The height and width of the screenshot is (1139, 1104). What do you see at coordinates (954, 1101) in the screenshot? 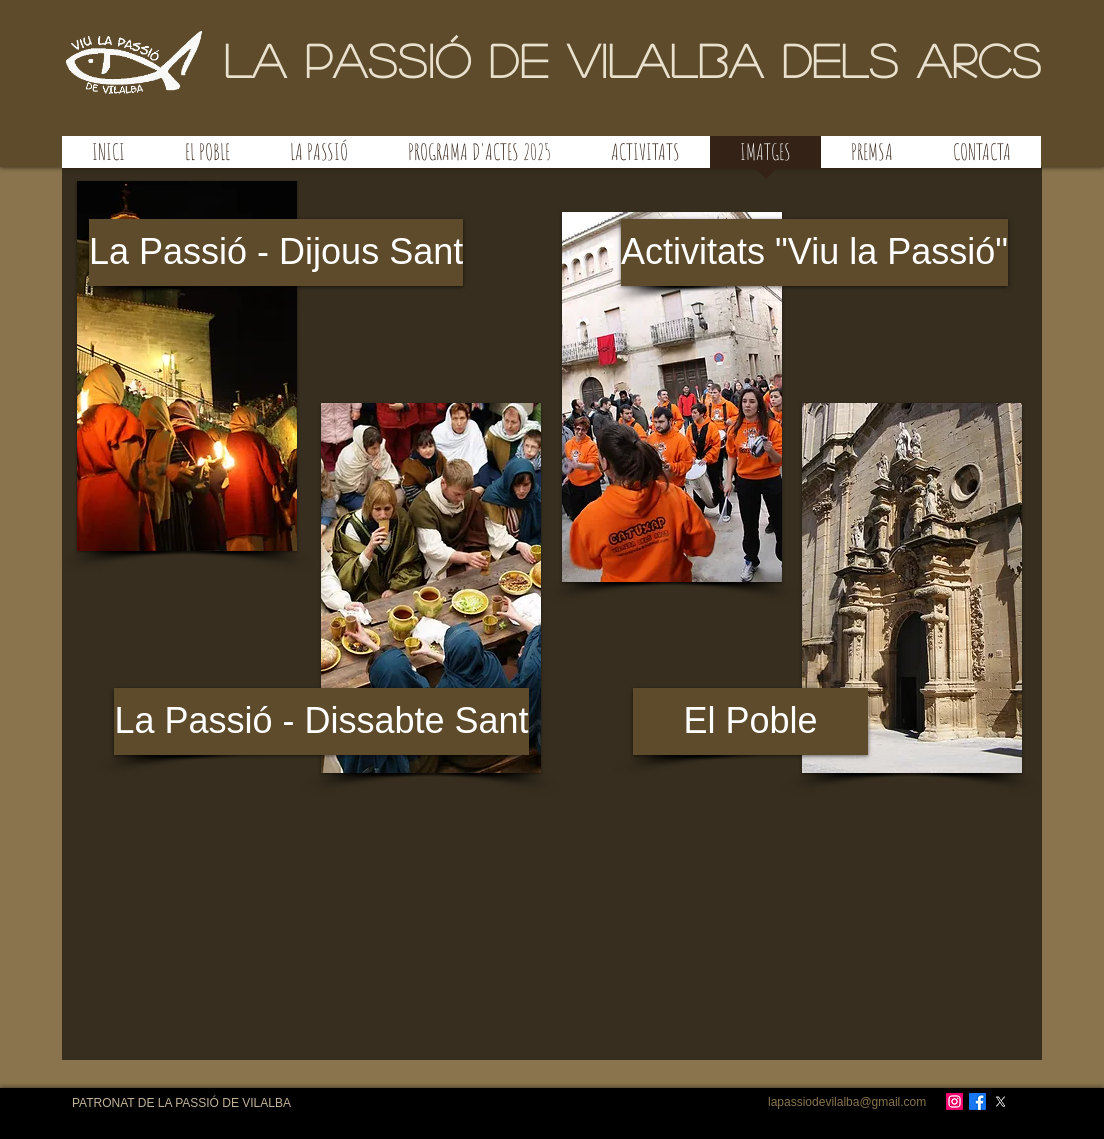
I see `[Instagram]` at bounding box center [954, 1101].